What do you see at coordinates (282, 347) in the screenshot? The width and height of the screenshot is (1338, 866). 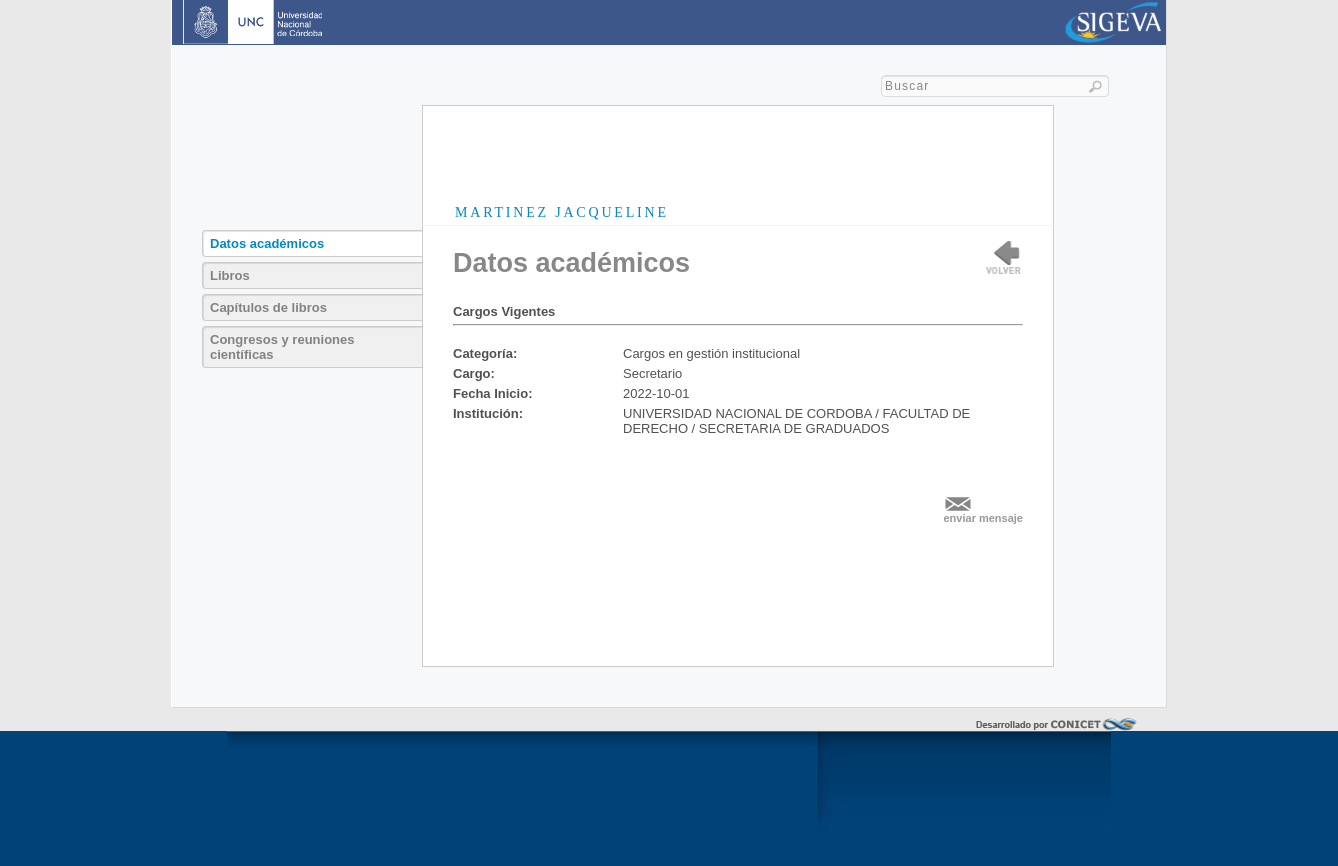 I see `Congresos y reuniones científicas` at bounding box center [282, 347].